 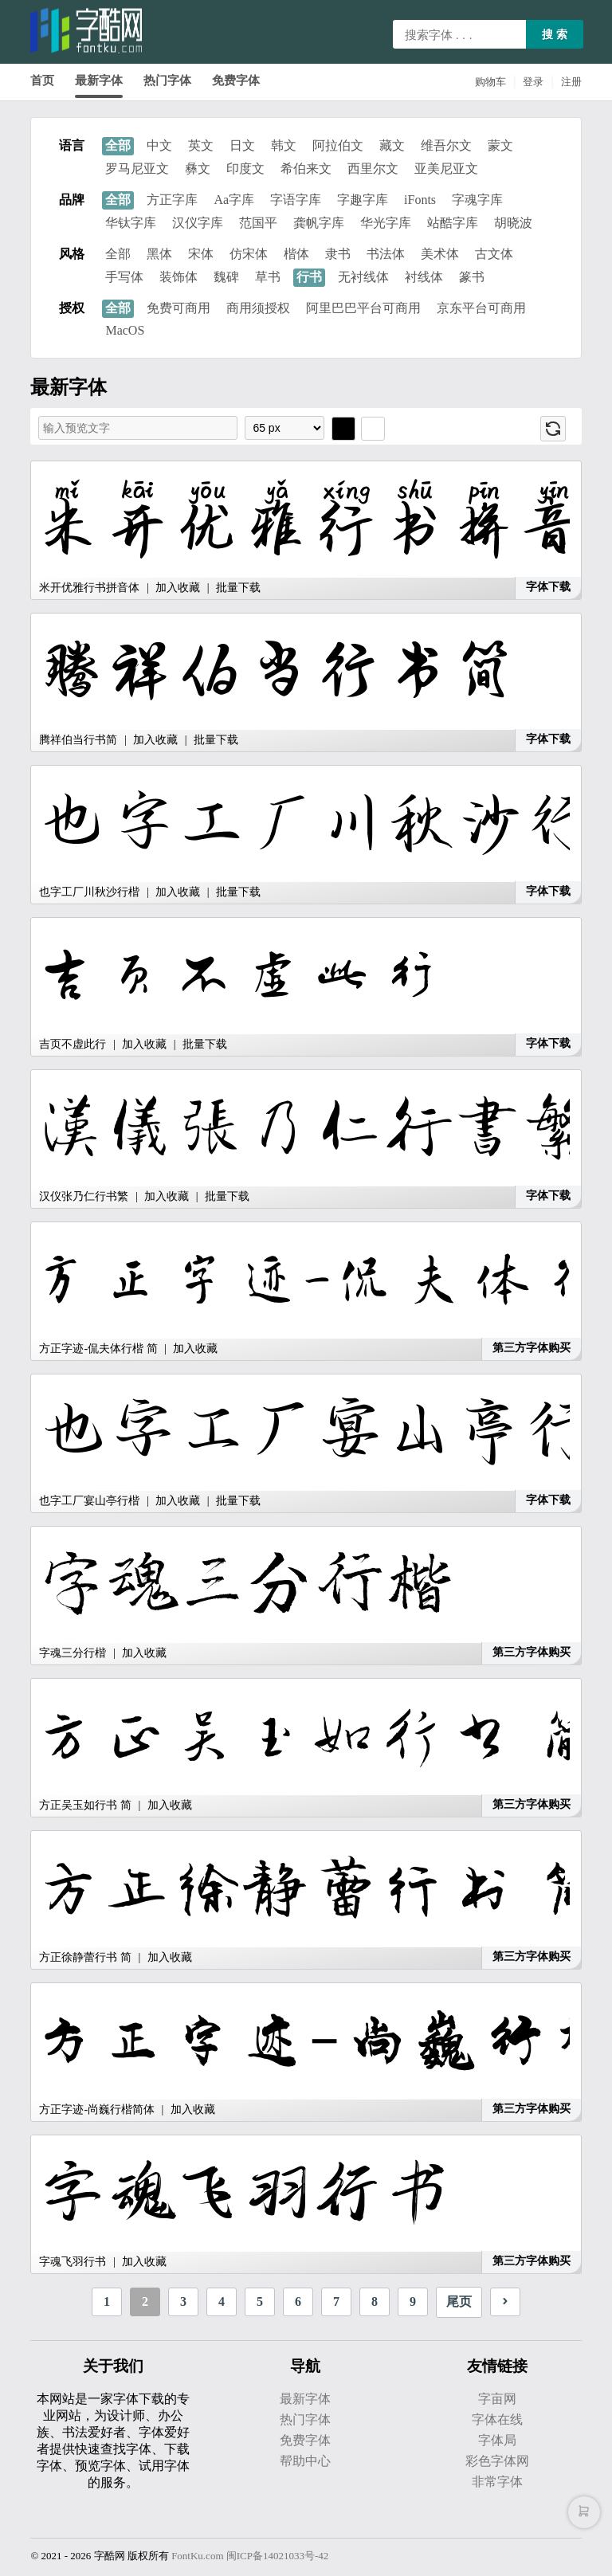 What do you see at coordinates (385, 222) in the screenshot?
I see `华光字库` at bounding box center [385, 222].